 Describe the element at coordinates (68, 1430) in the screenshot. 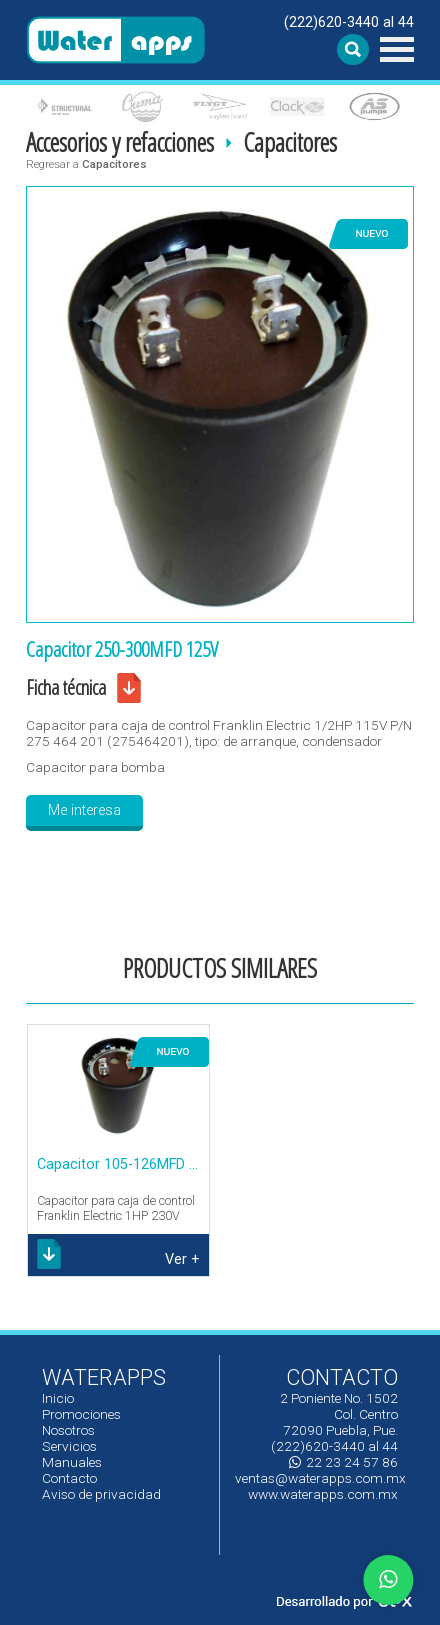

I see `Nosotros` at that location.